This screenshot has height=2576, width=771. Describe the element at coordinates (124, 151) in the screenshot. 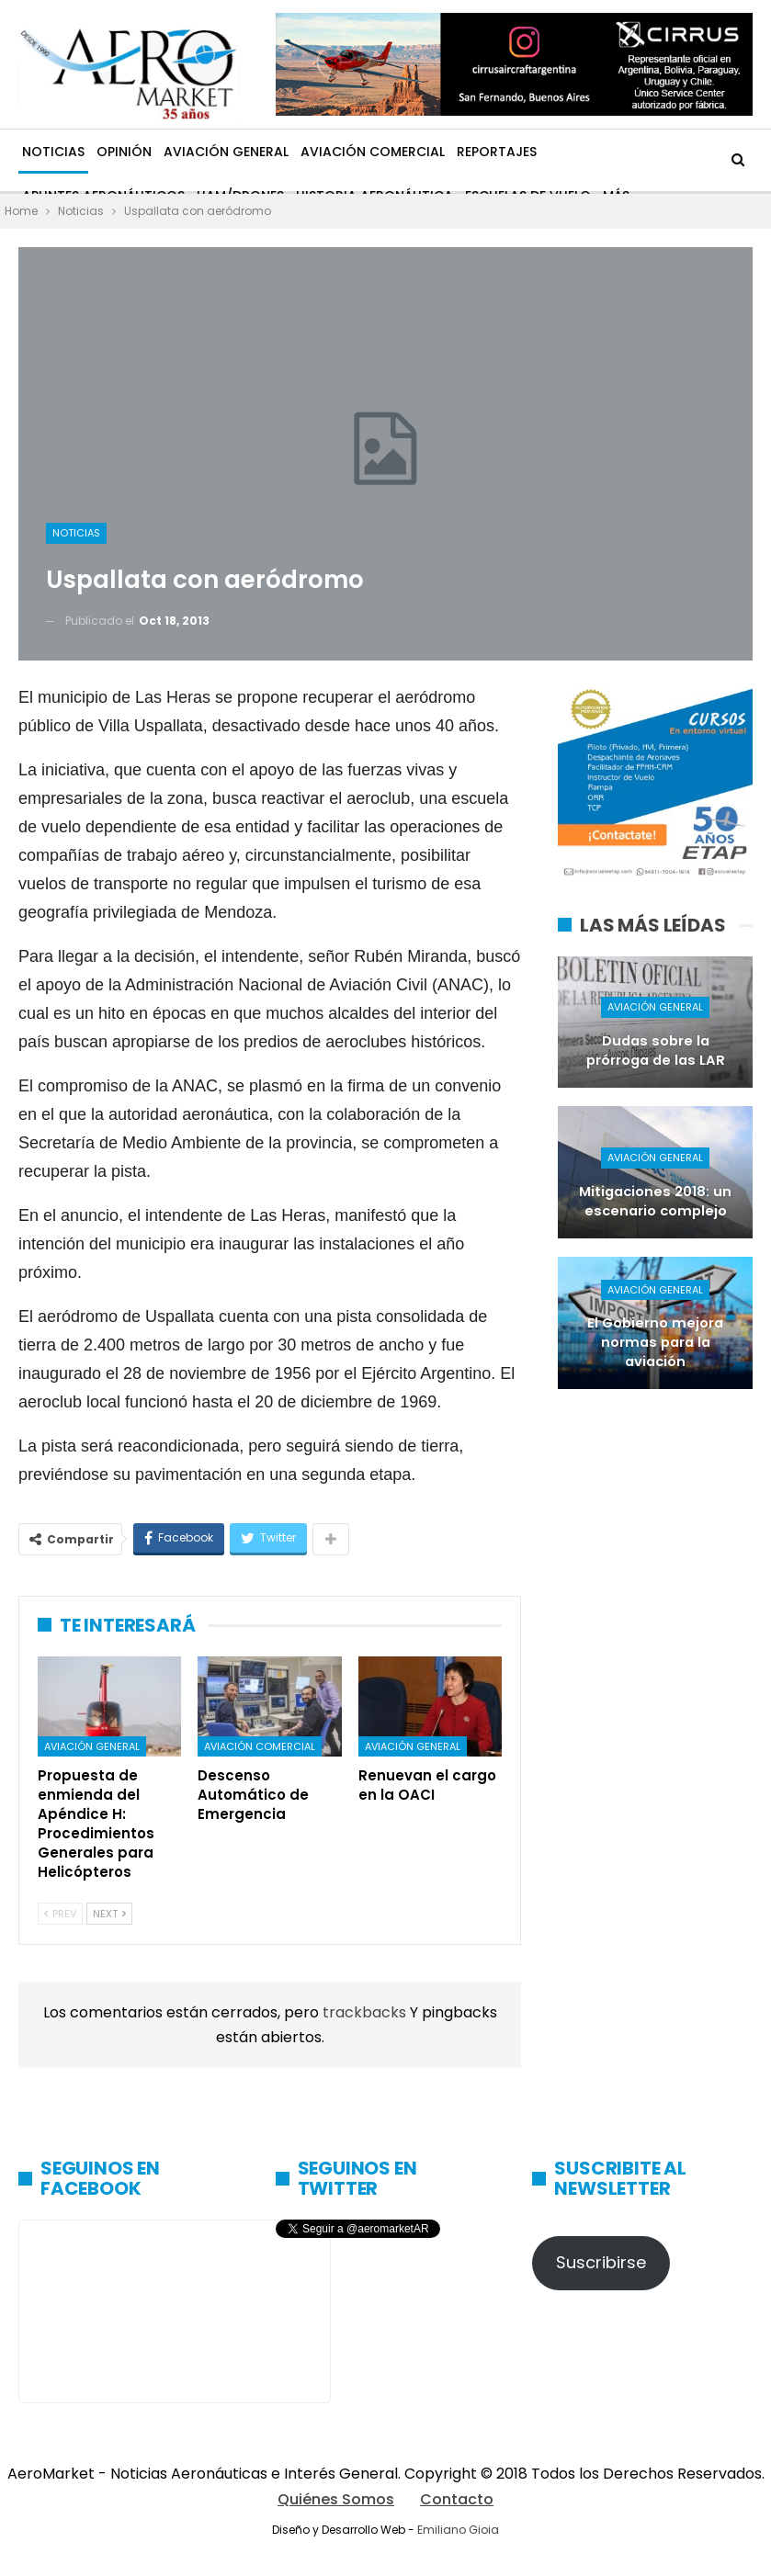

I see `Opinión` at that location.